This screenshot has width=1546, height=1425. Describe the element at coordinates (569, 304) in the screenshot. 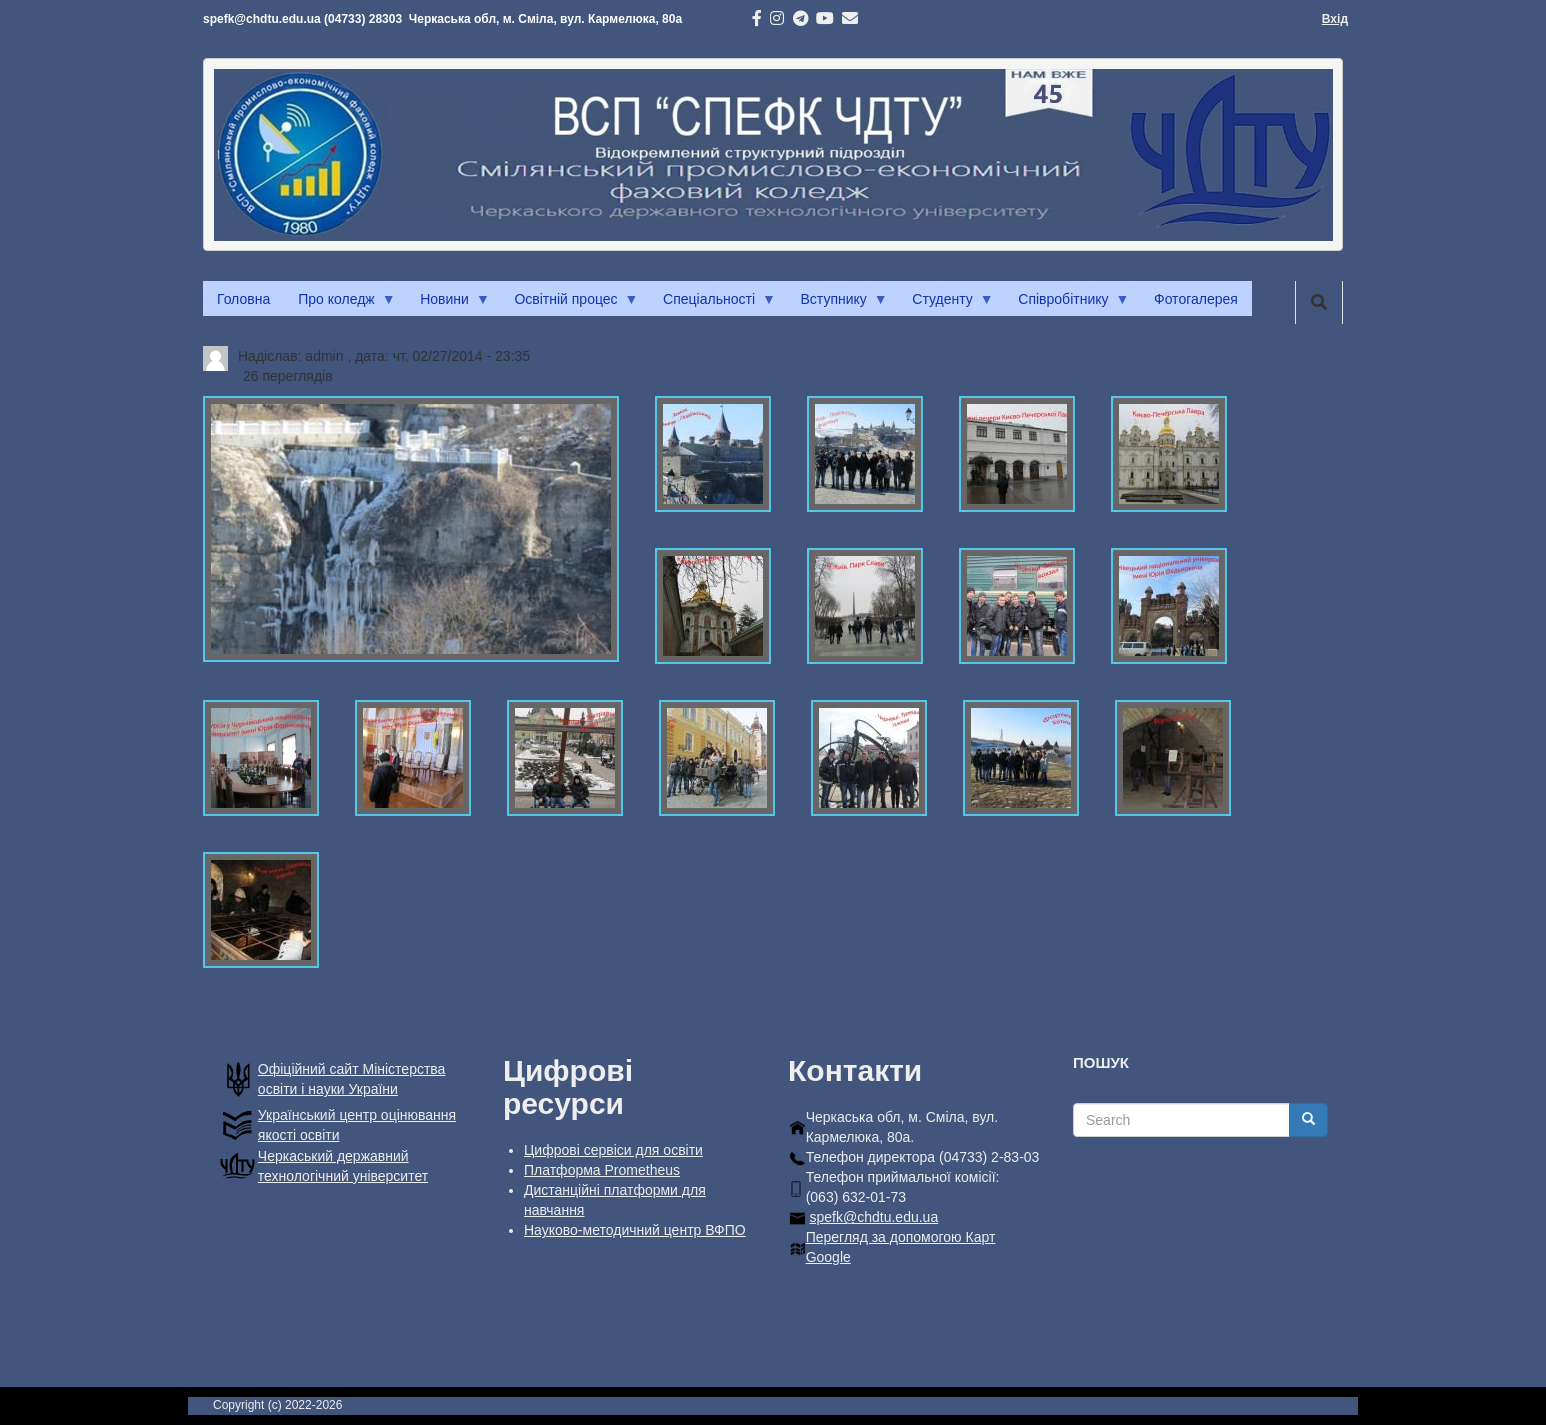

I see `Освітній процес` at that location.